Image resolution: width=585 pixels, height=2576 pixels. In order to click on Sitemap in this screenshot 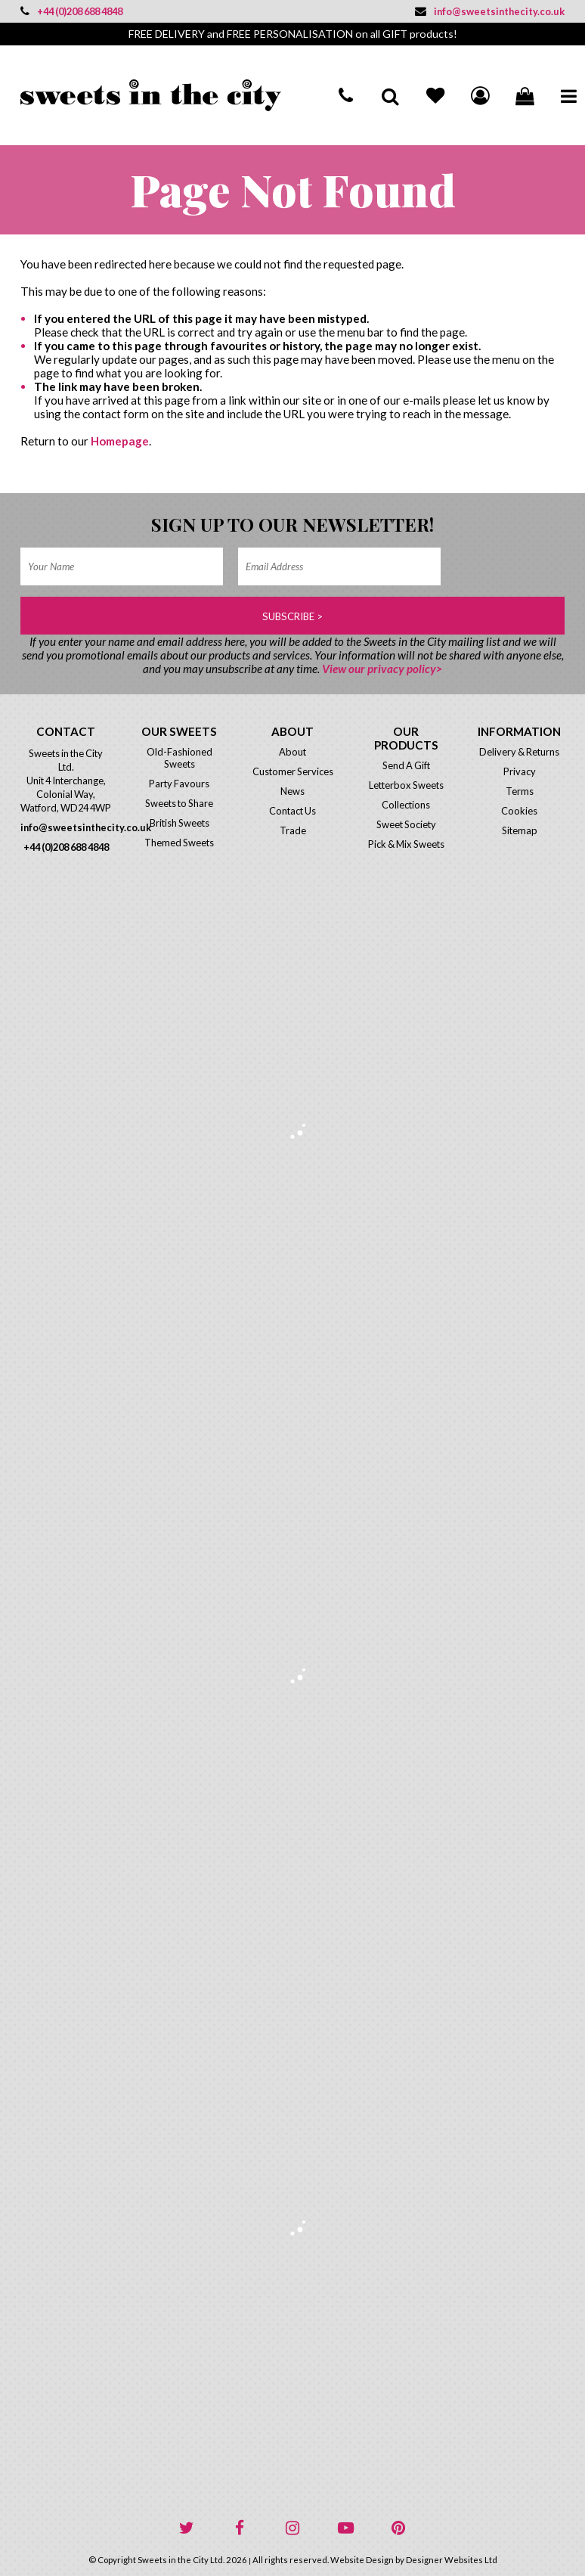, I will do `click(519, 830)`.